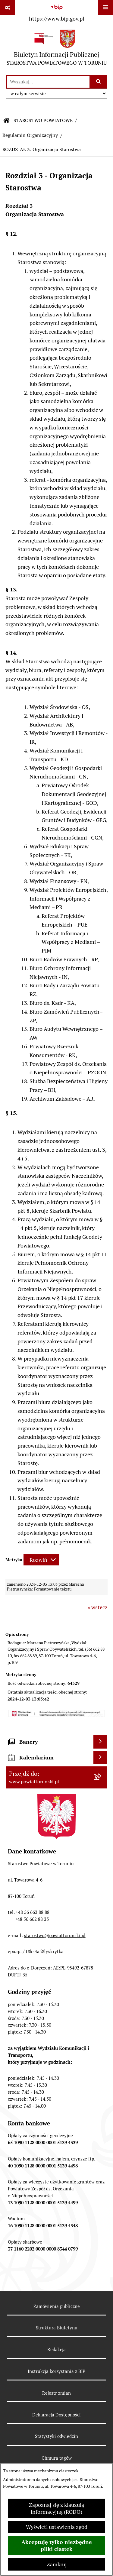 The image size is (113, 2576). Describe the element at coordinates (57, 49) in the screenshot. I see `[Przejdź do strony głównej]` at that location.